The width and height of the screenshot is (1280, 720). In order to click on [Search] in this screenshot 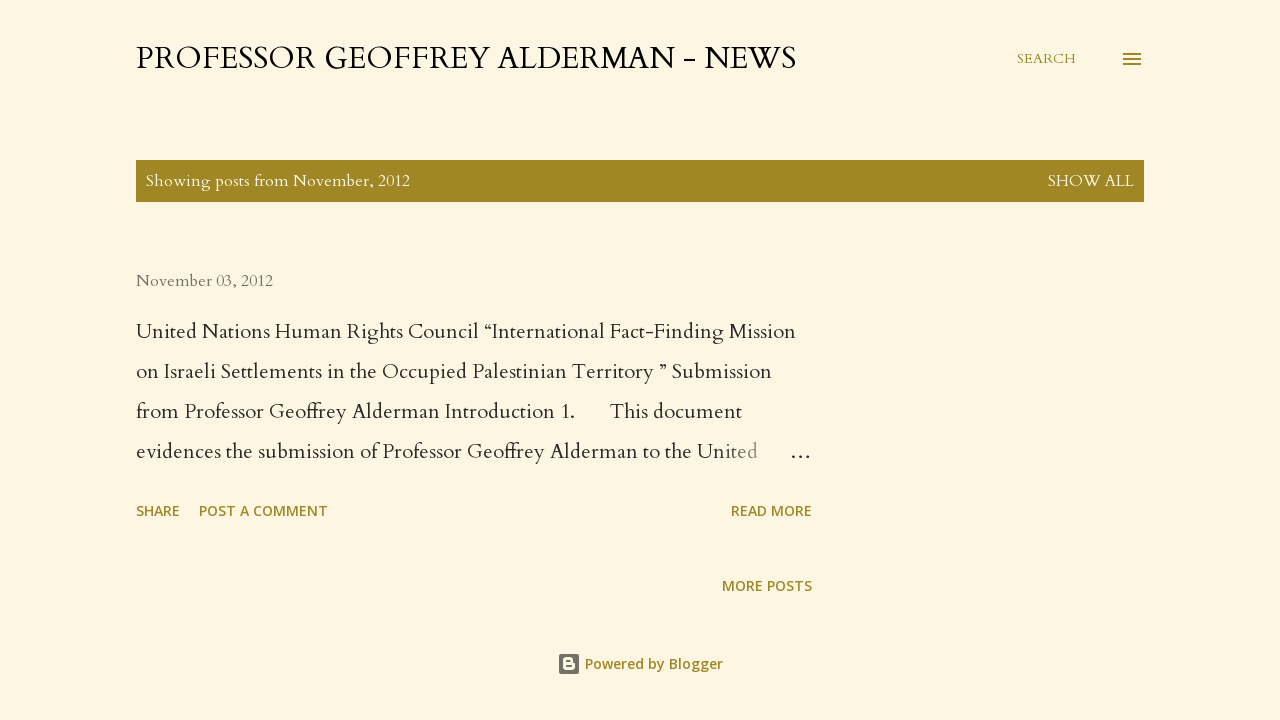, I will do `click(1046, 59)`.